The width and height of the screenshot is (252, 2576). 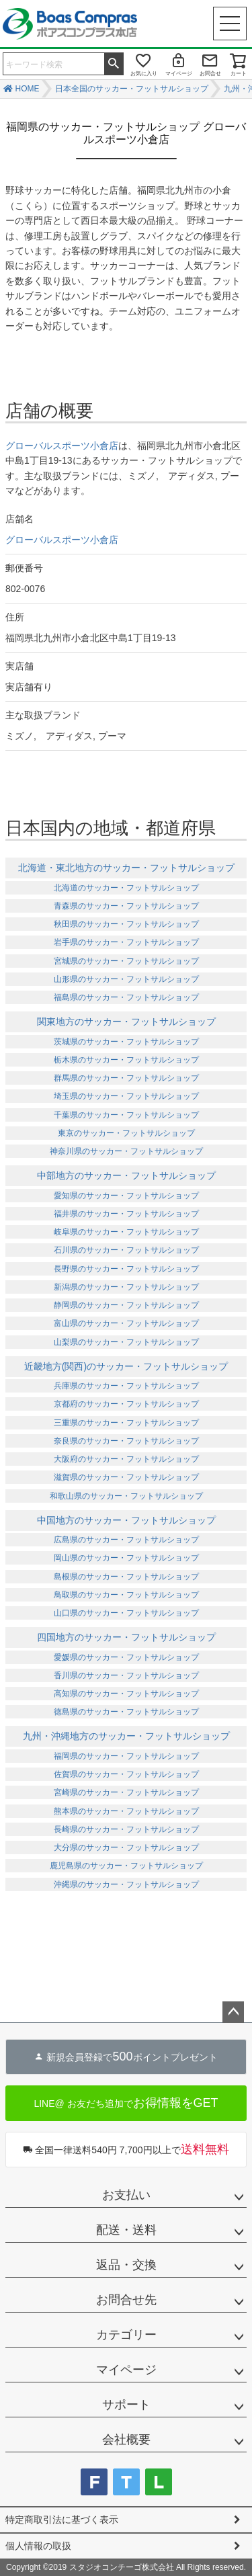 What do you see at coordinates (126, 1385) in the screenshot?
I see `兵庫県のサッカー・フットサルショップ` at bounding box center [126, 1385].